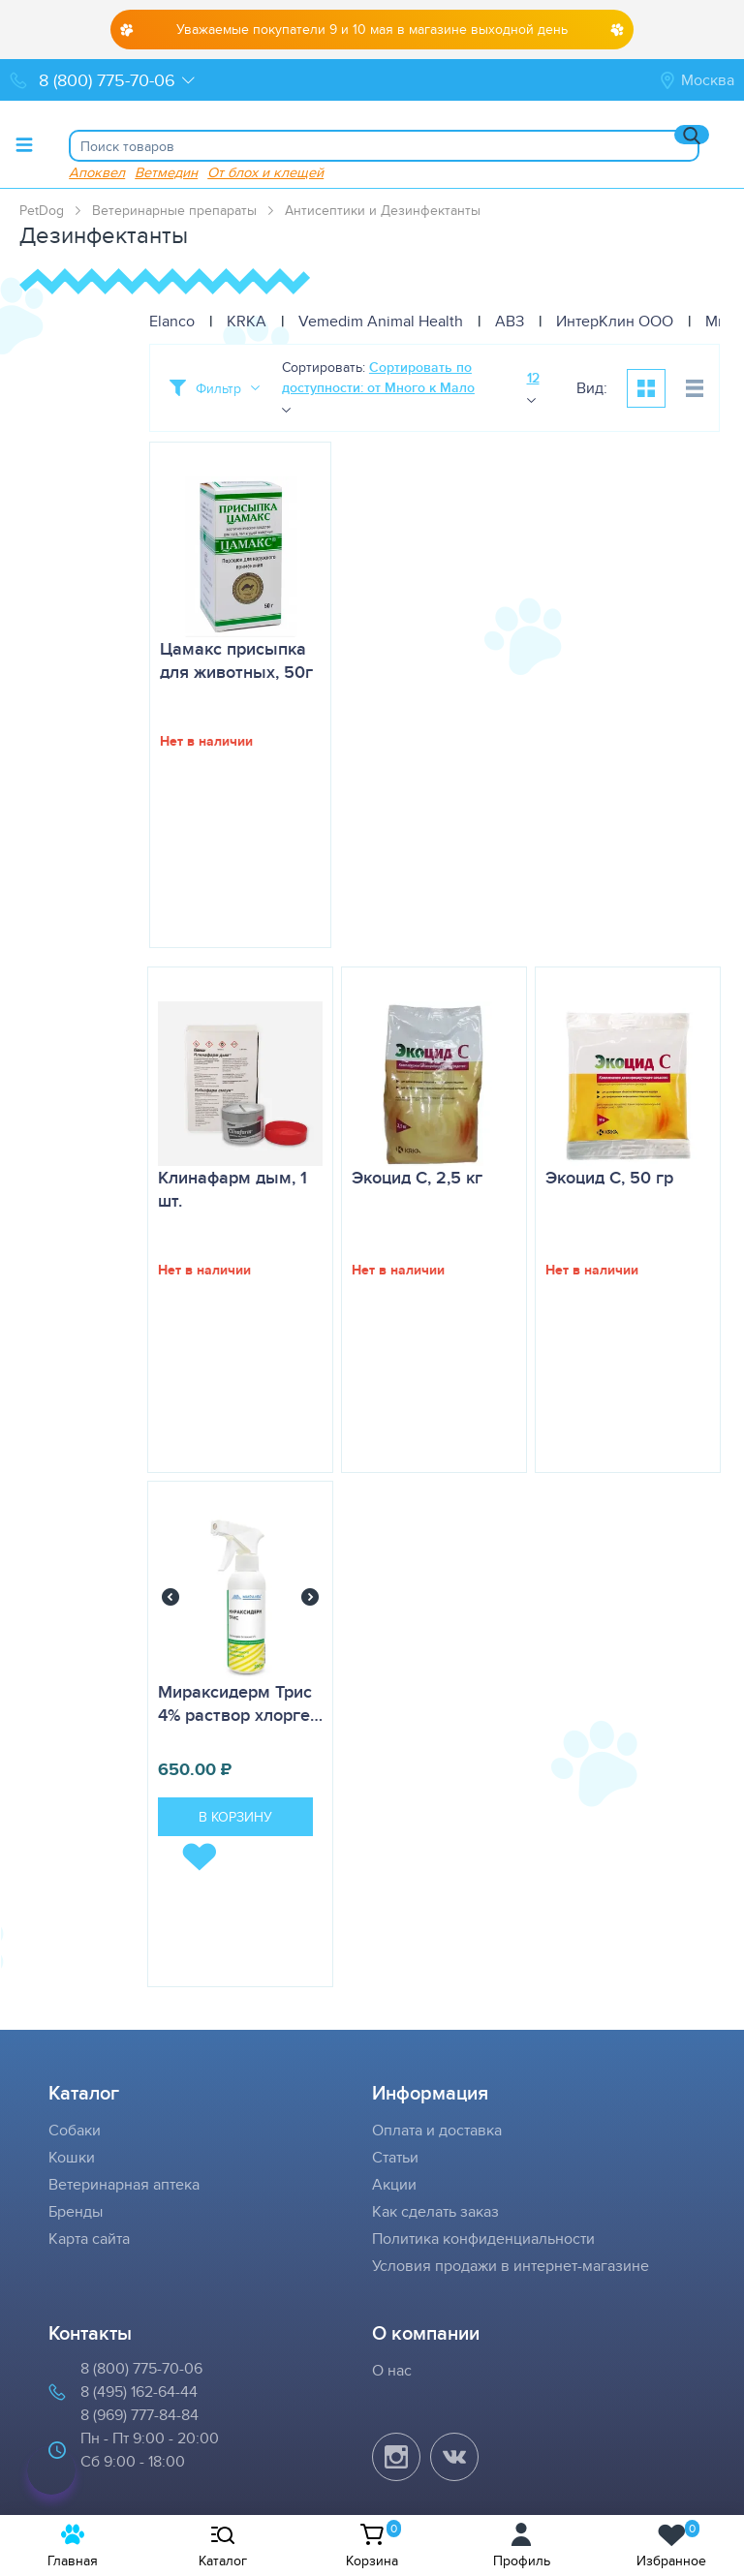  Describe the element at coordinates (71, 2157) in the screenshot. I see `Кошки` at that location.